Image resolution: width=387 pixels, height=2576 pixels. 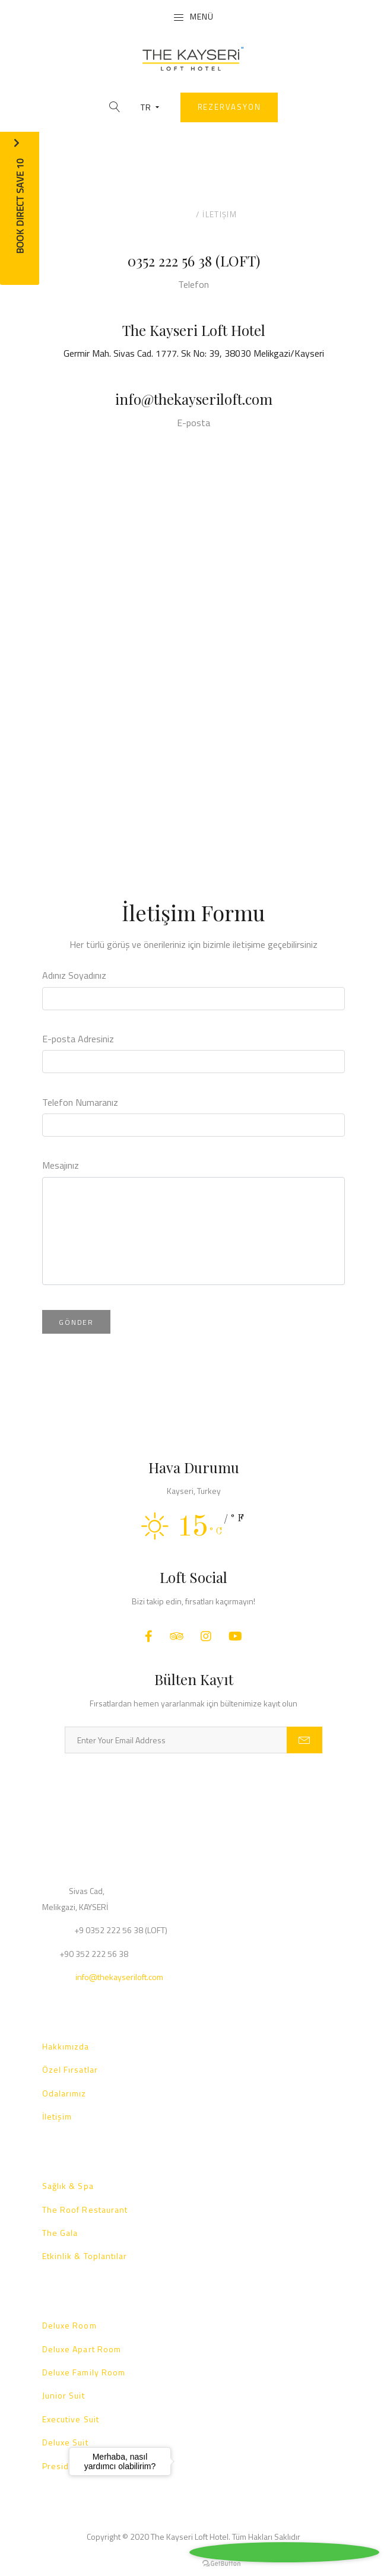 I want to click on info@thekayseriloft.com, so click(x=193, y=398).